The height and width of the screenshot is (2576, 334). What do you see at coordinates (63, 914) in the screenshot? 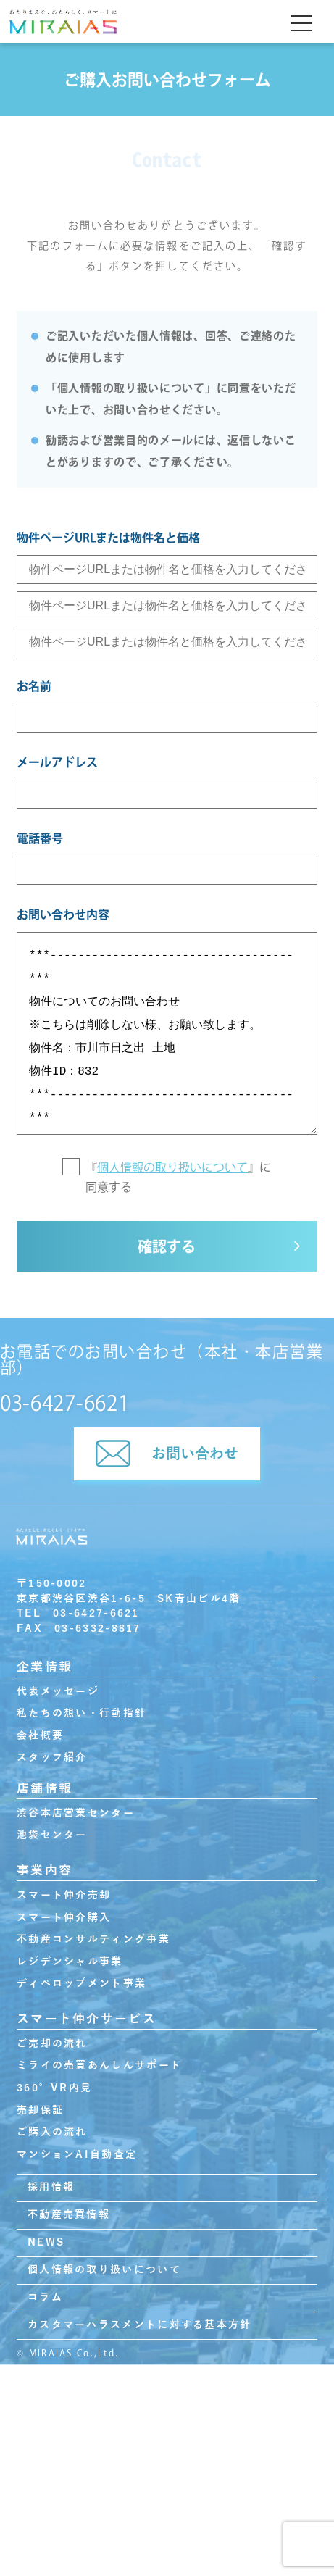
I see `お問い合わせ内容` at bounding box center [63, 914].